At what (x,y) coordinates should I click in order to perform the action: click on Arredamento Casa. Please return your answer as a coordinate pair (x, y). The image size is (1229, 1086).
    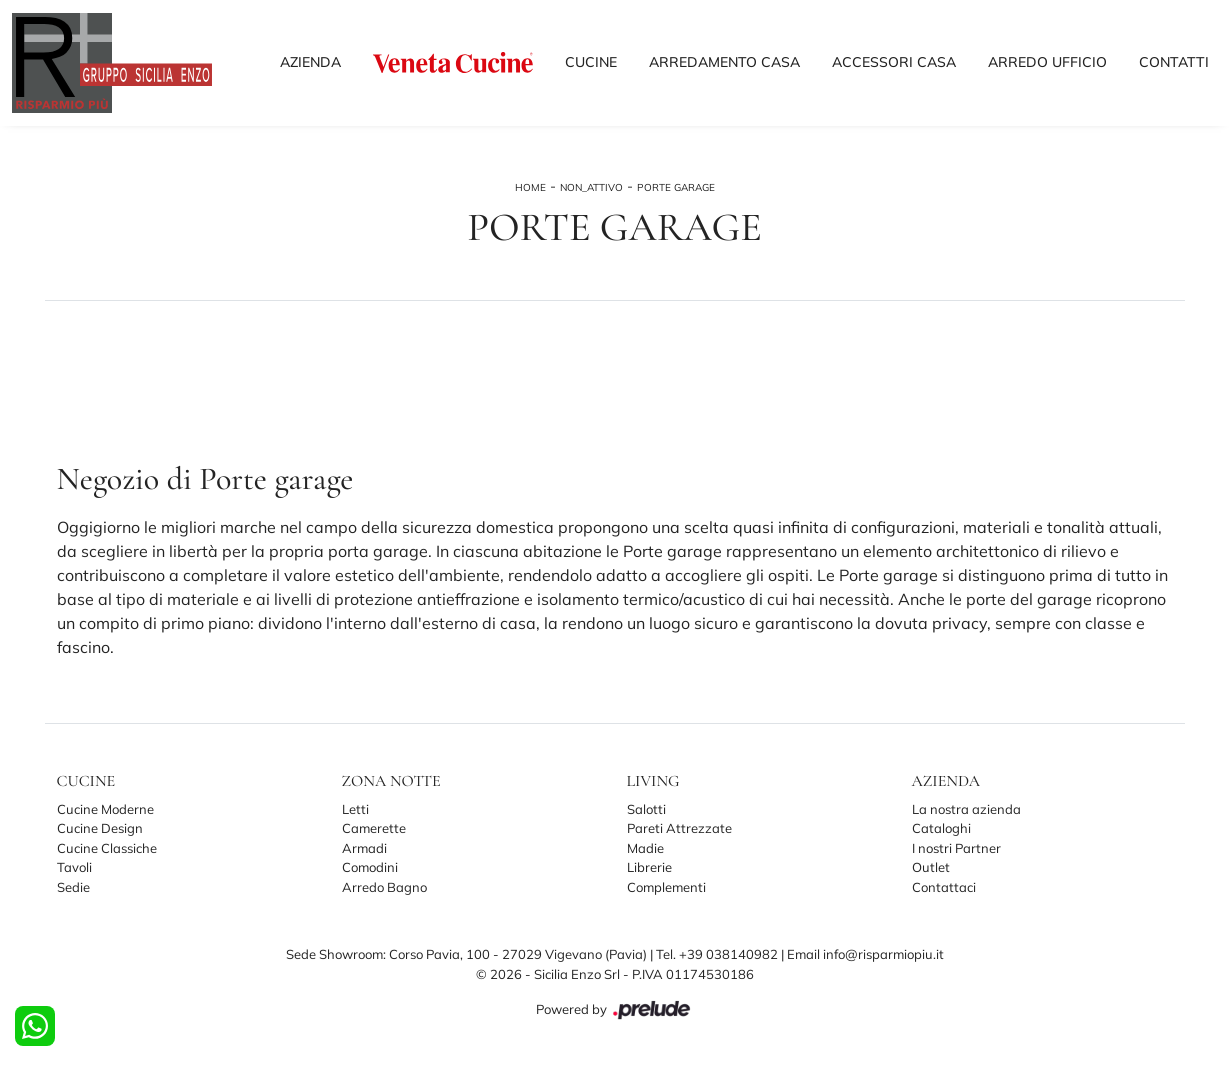
    Looking at the image, I should click on (724, 62).